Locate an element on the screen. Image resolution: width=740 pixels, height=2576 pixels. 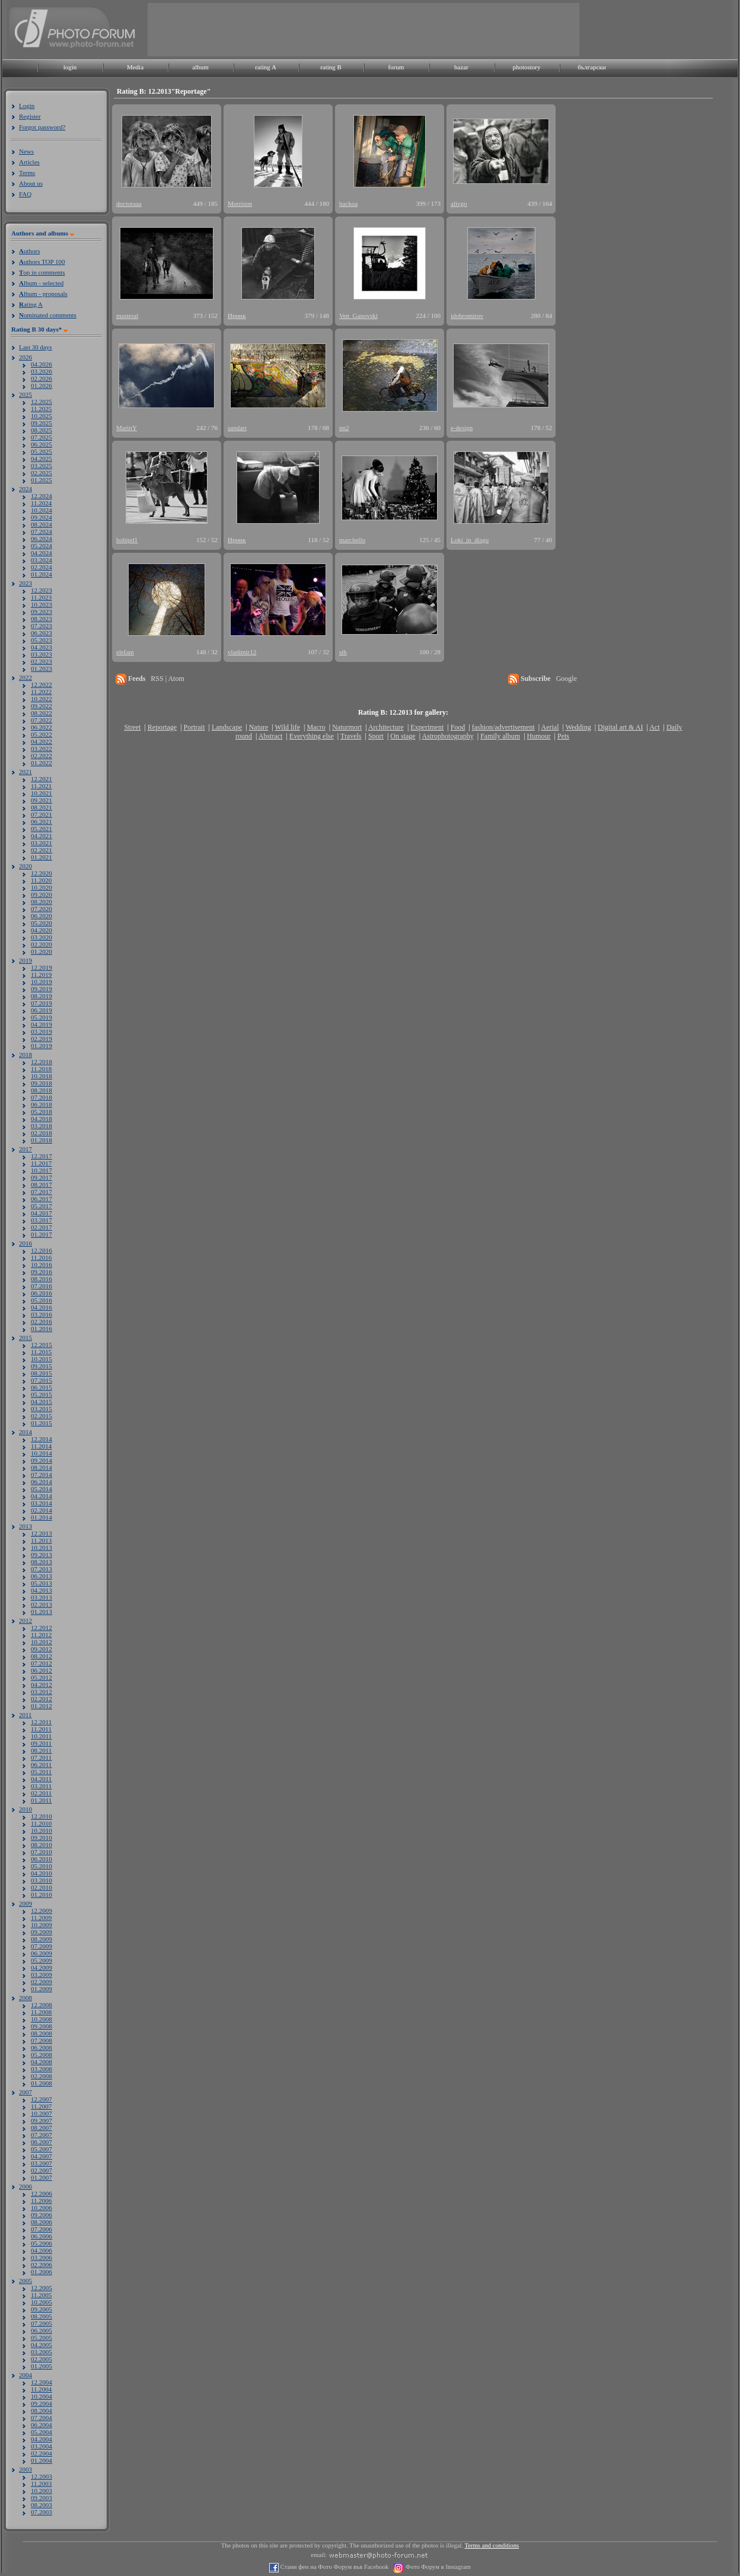
12.2006 is located at coordinates (41, 2193).